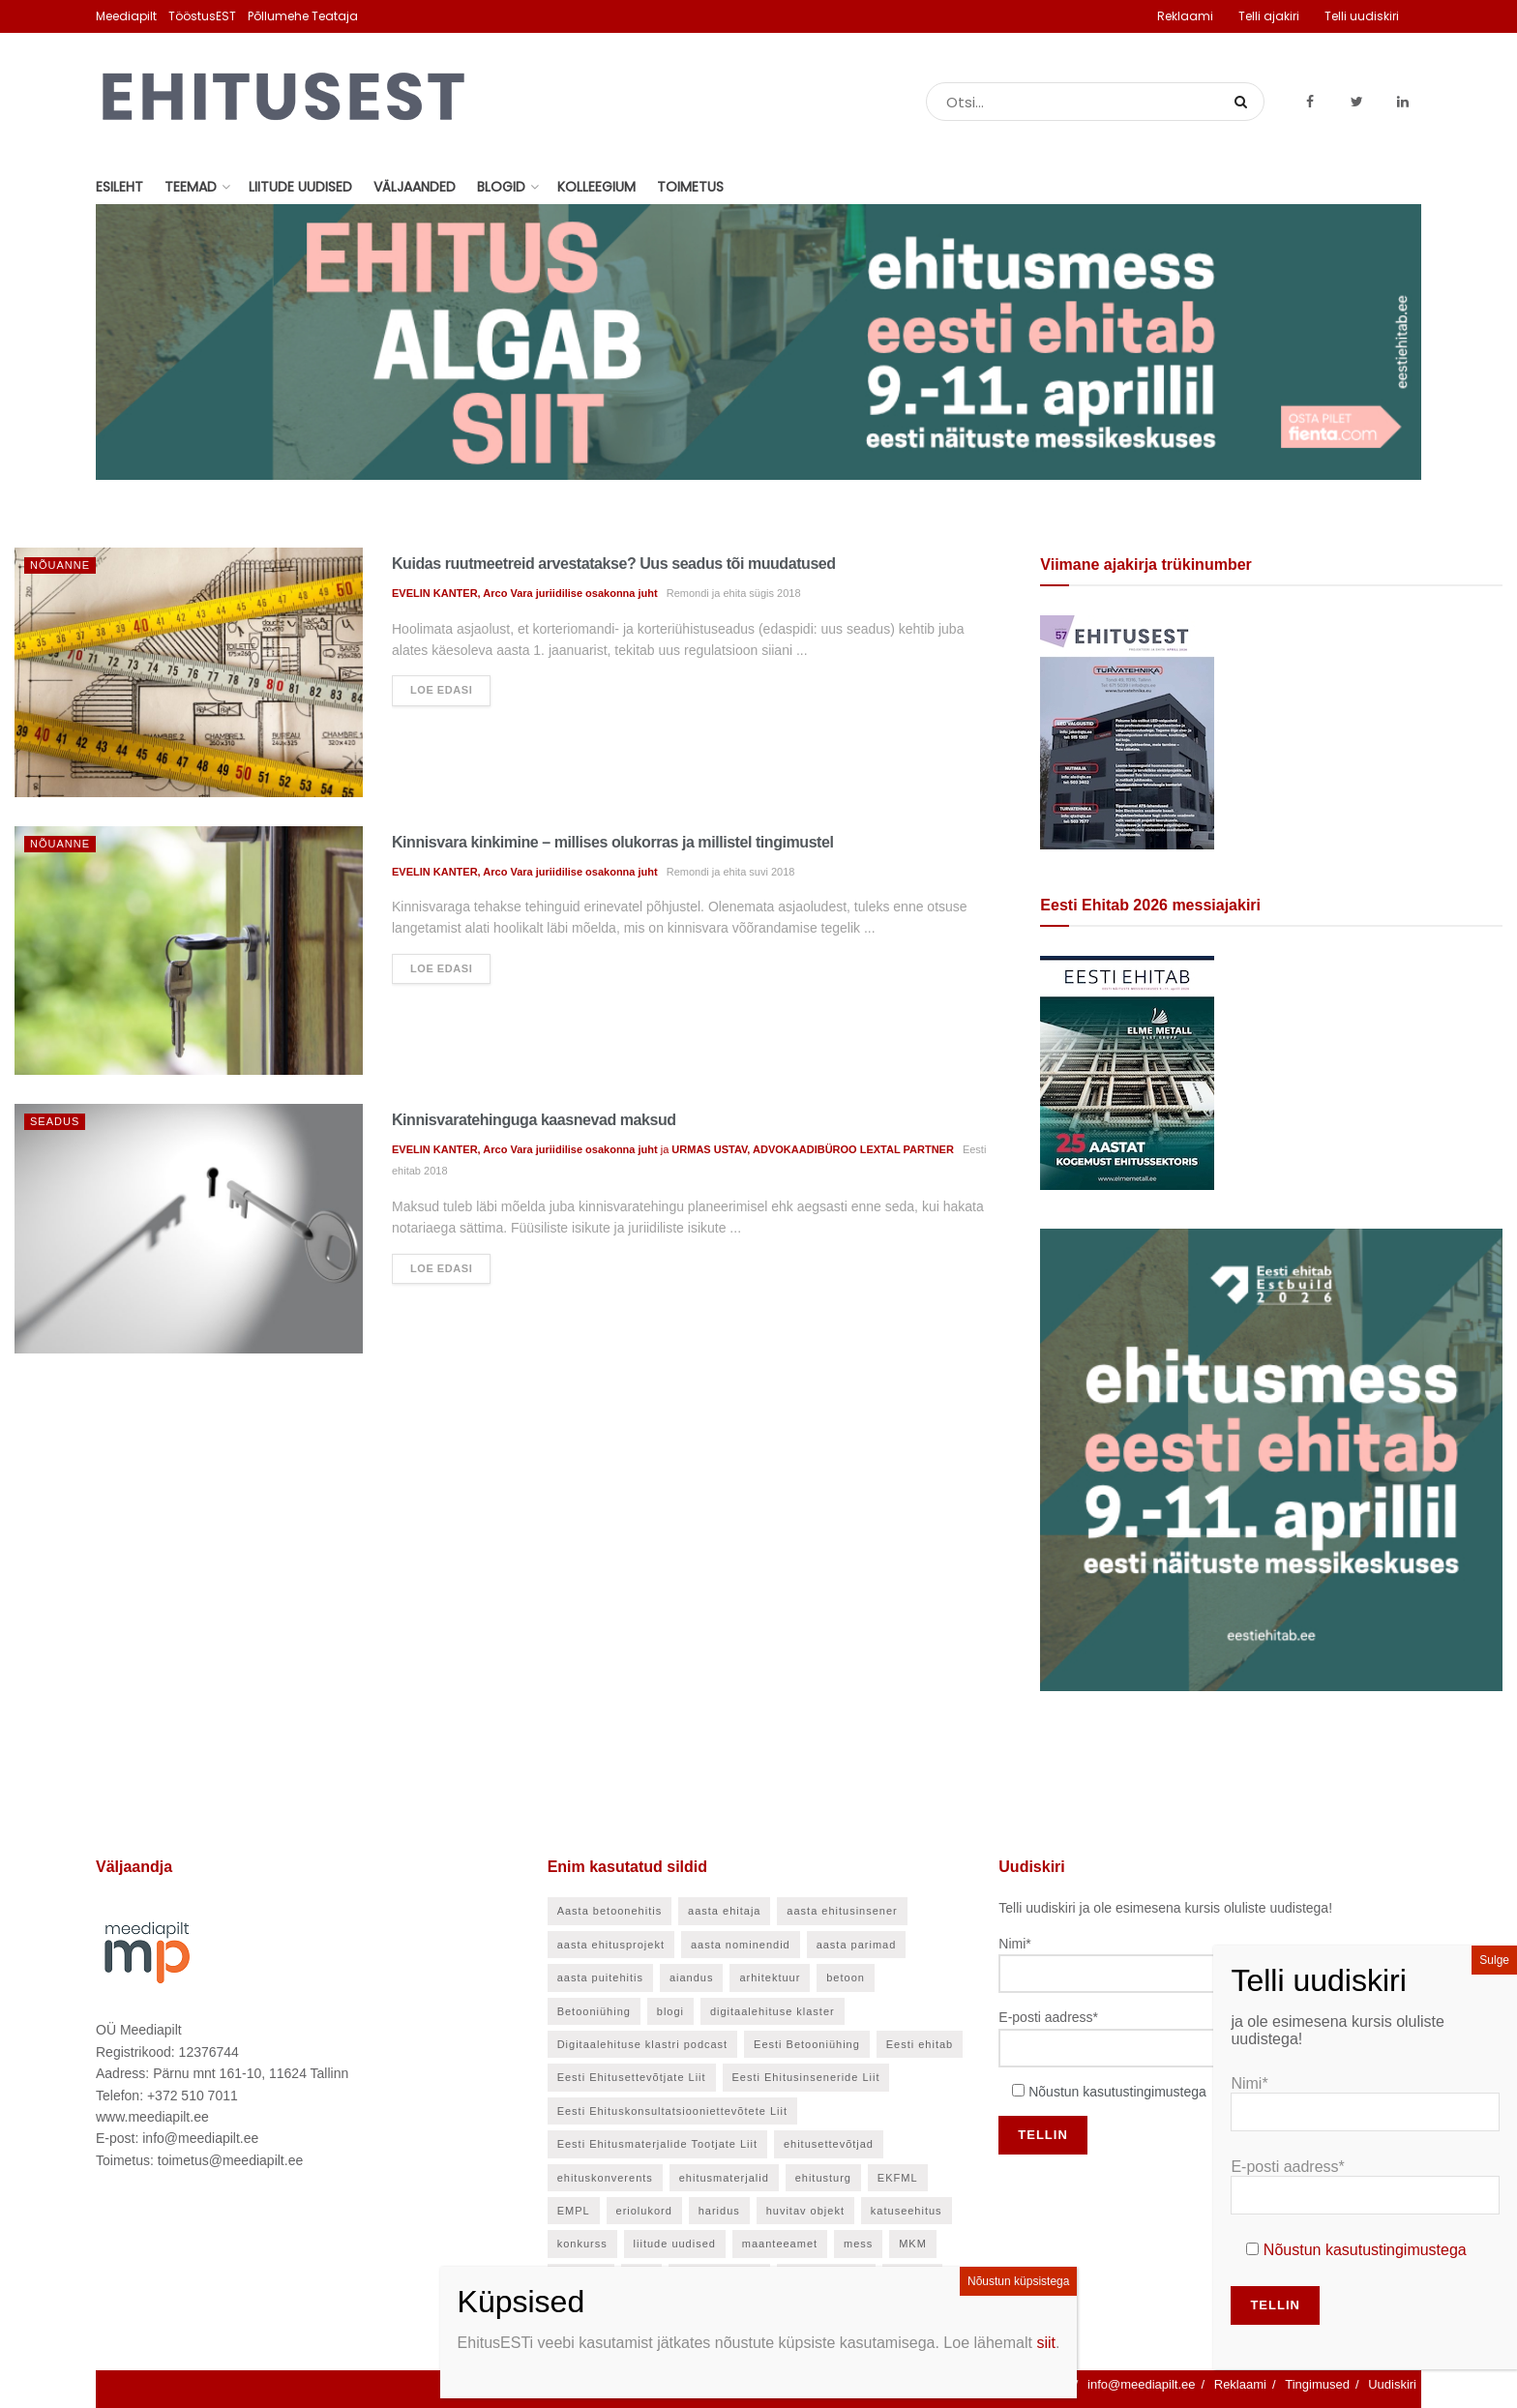  Describe the element at coordinates (596, 186) in the screenshot. I see `Kolleegium` at that location.